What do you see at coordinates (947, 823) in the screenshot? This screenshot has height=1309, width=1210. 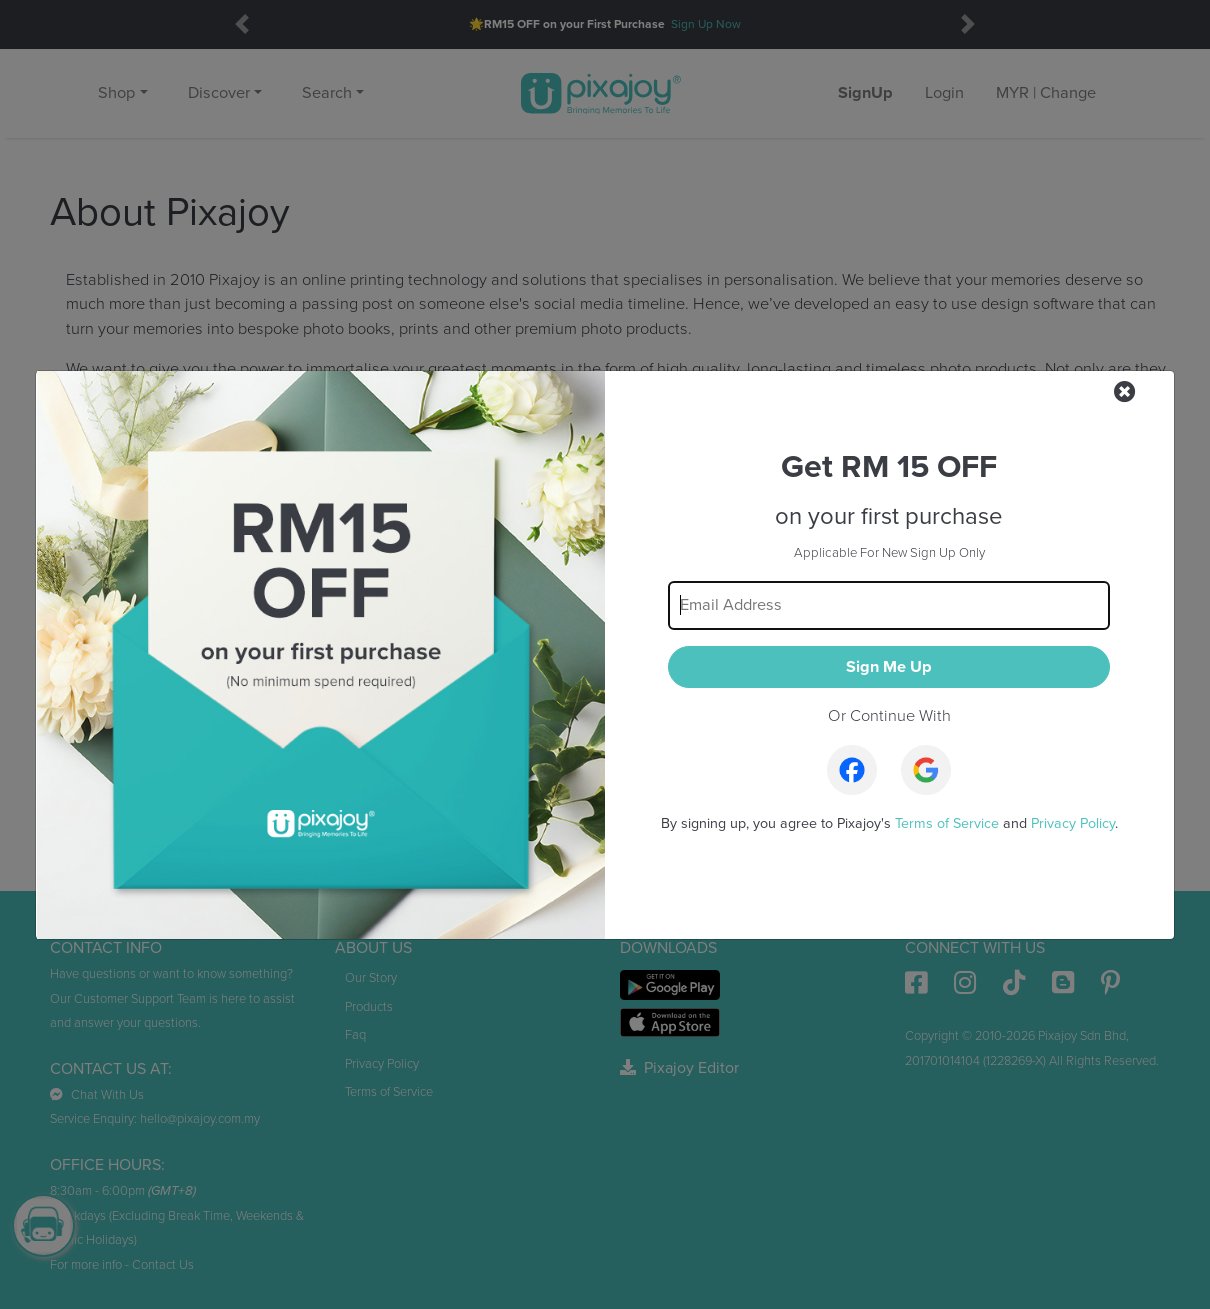 I see `Terms of Service` at bounding box center [947, 823].